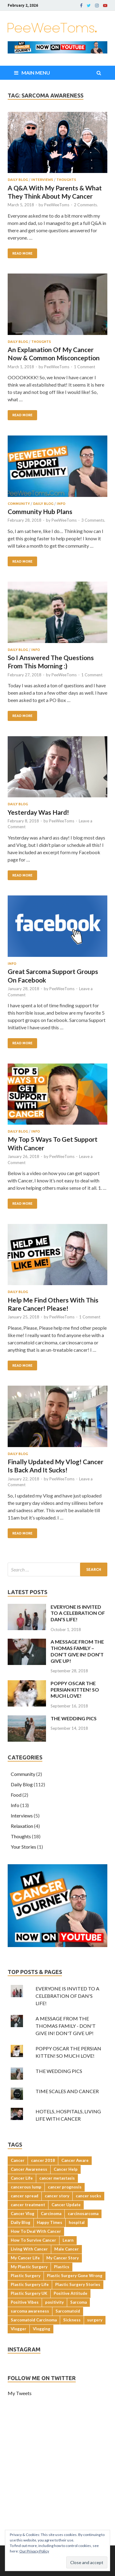 The height and width of the screenshot is (2576, 115). What do you see at coordinates (56, 204) in the screenshot?
I see `PeeWeeToms` at bounding box center [56, 204].